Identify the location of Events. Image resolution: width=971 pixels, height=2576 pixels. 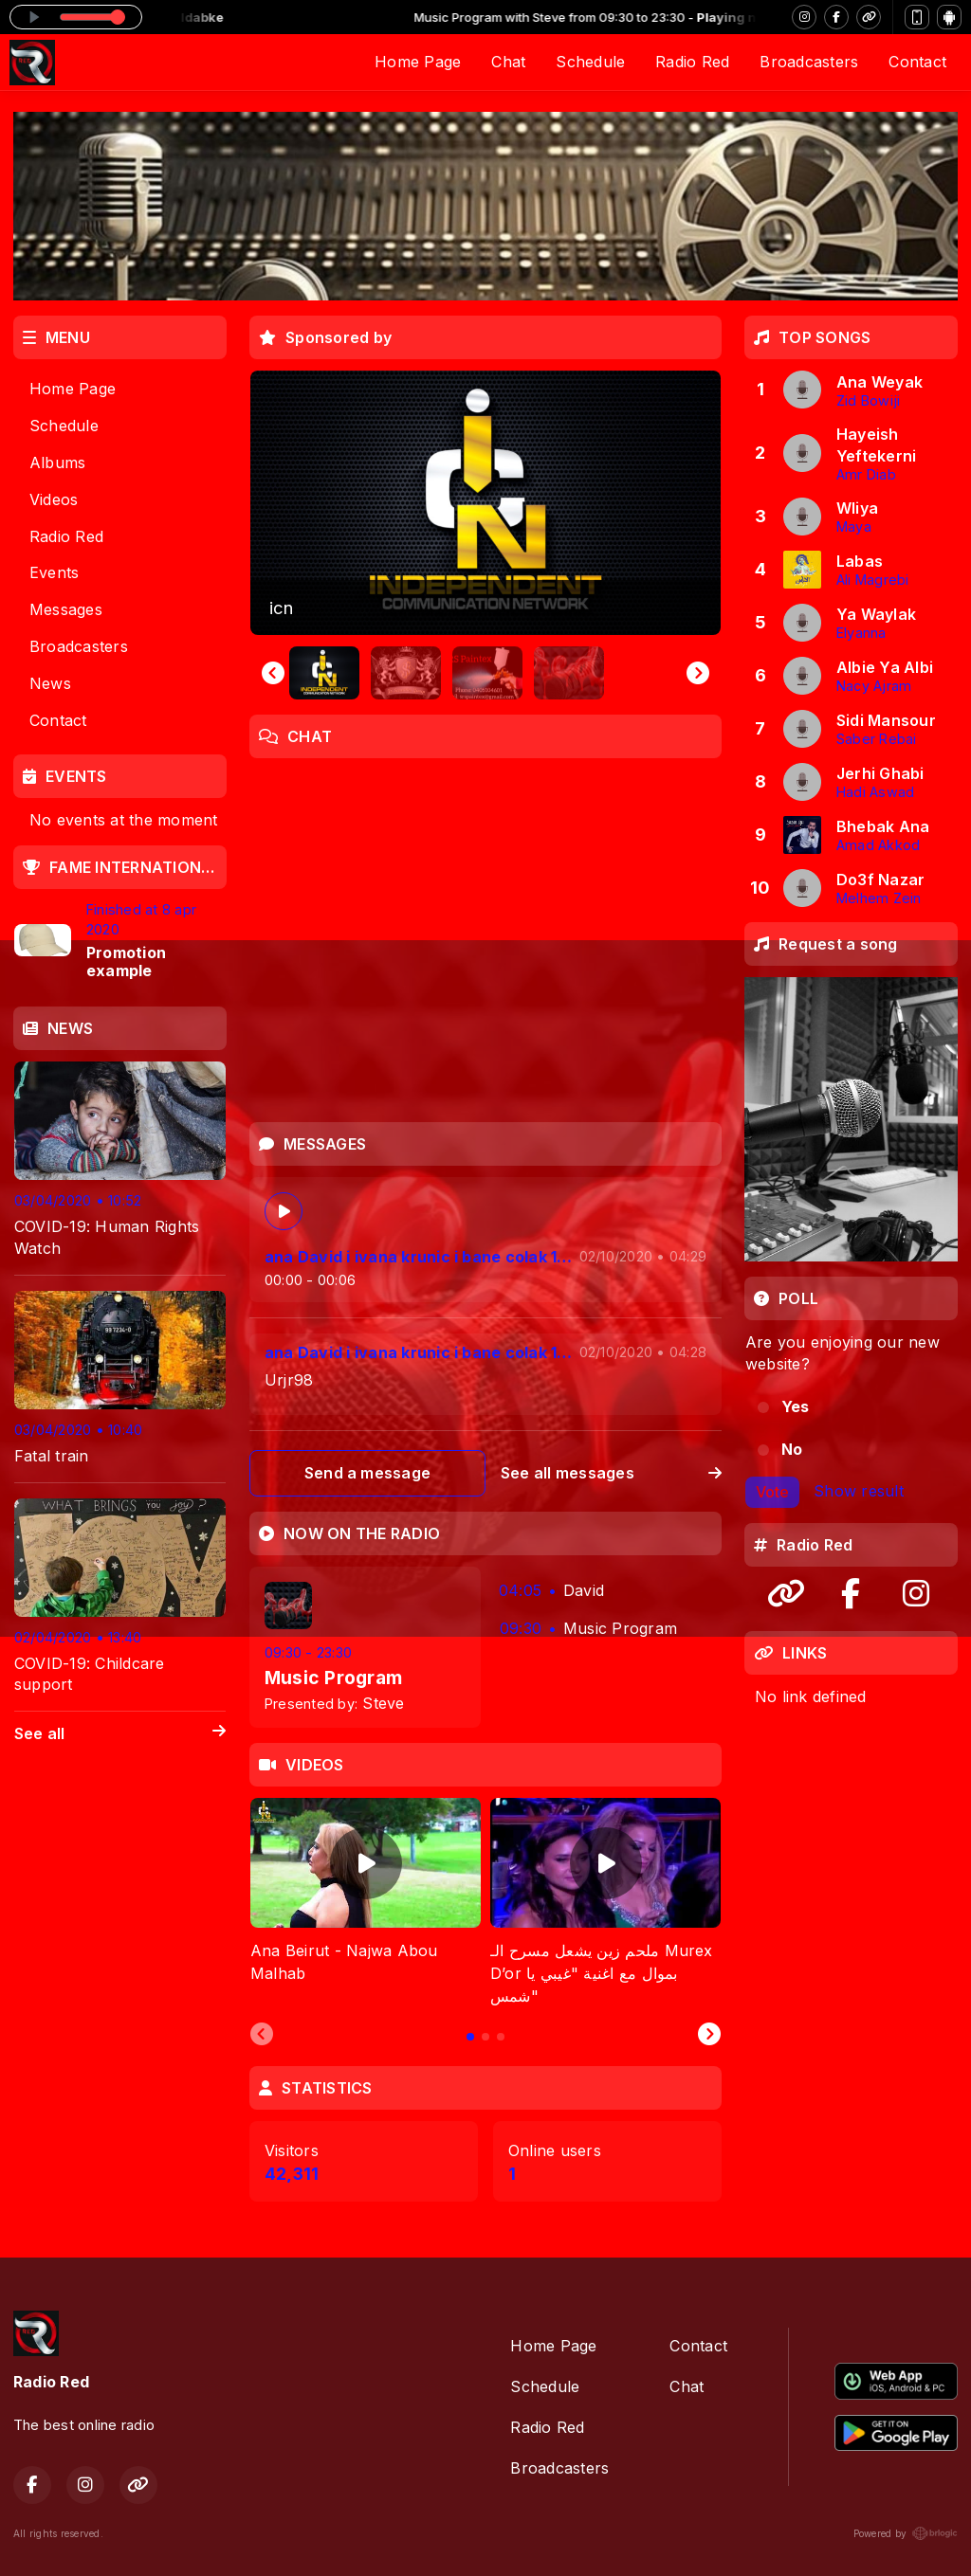
(54, 572).